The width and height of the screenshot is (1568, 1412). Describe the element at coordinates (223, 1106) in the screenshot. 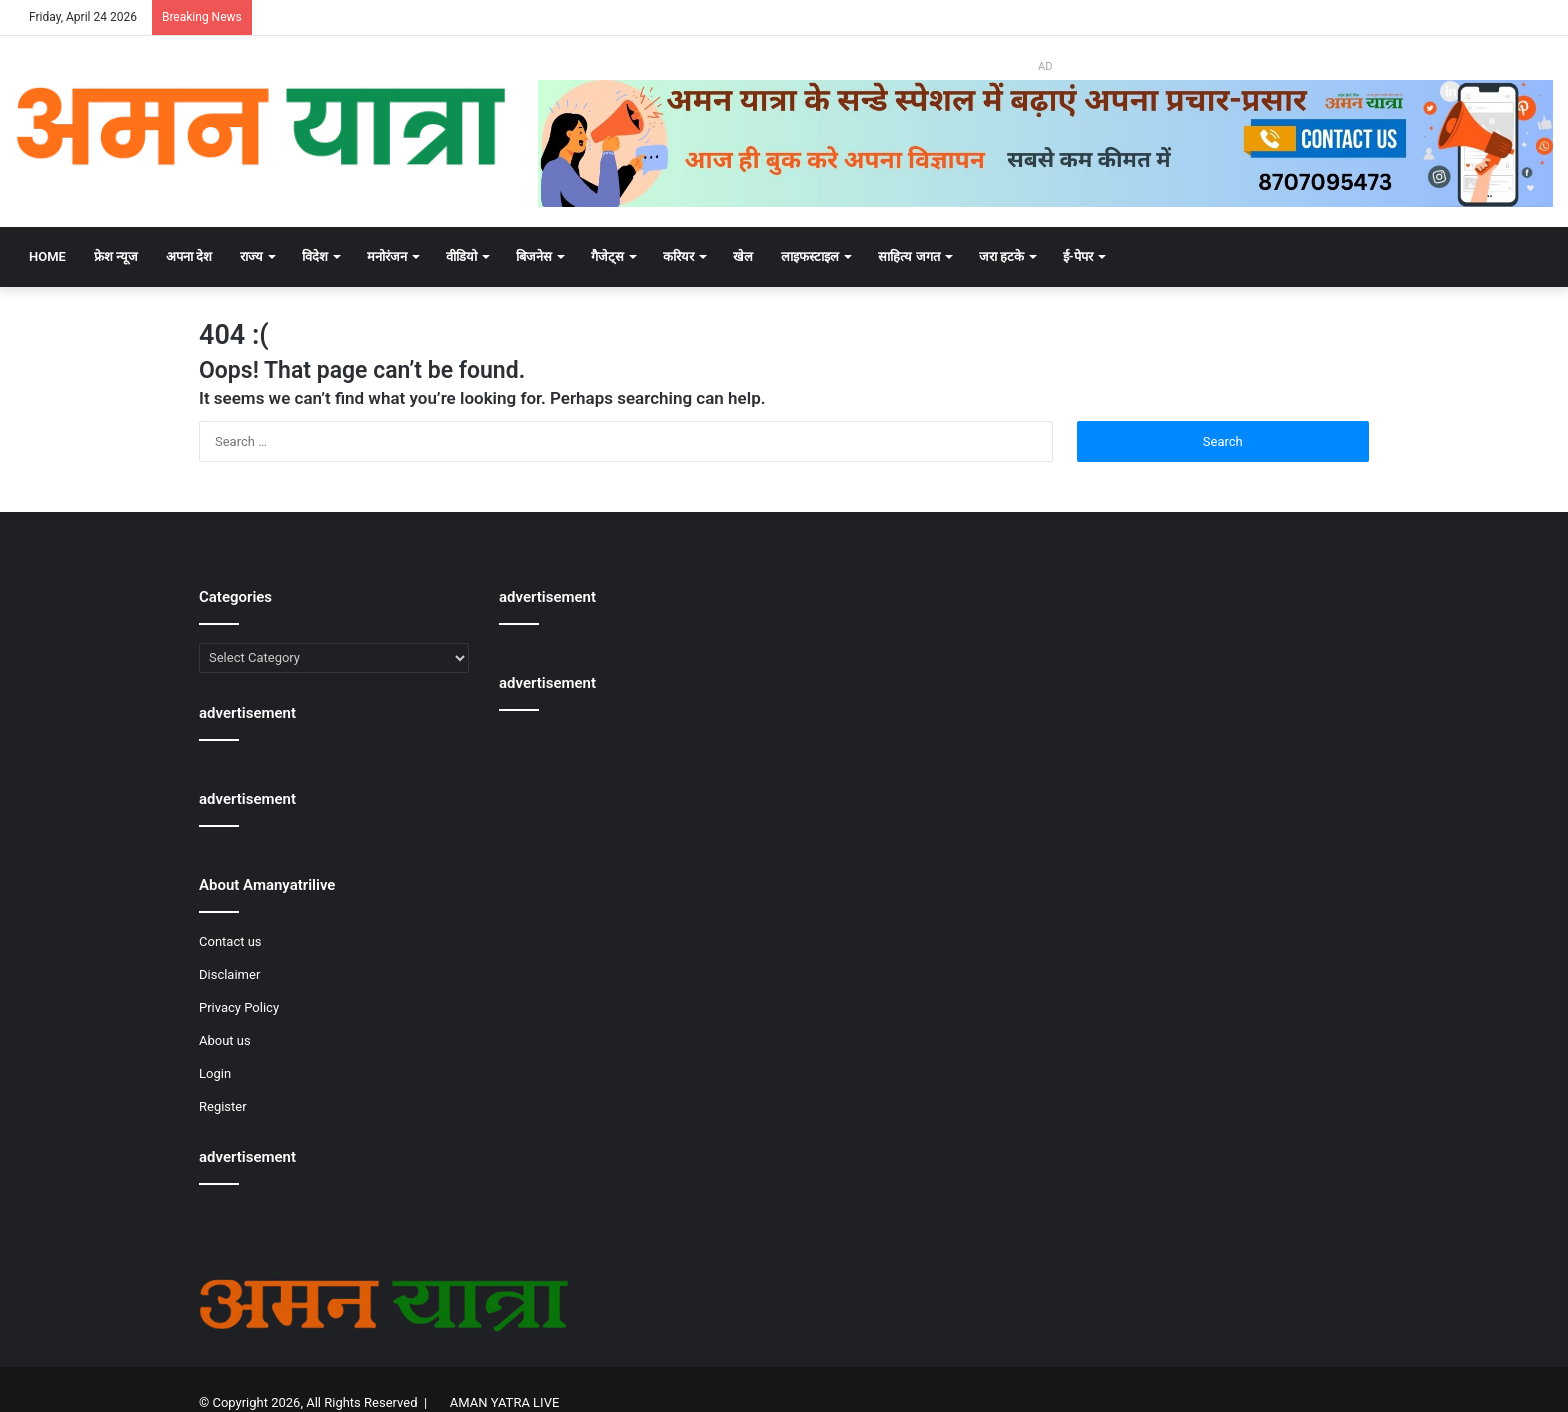

I see `Register` at that location.